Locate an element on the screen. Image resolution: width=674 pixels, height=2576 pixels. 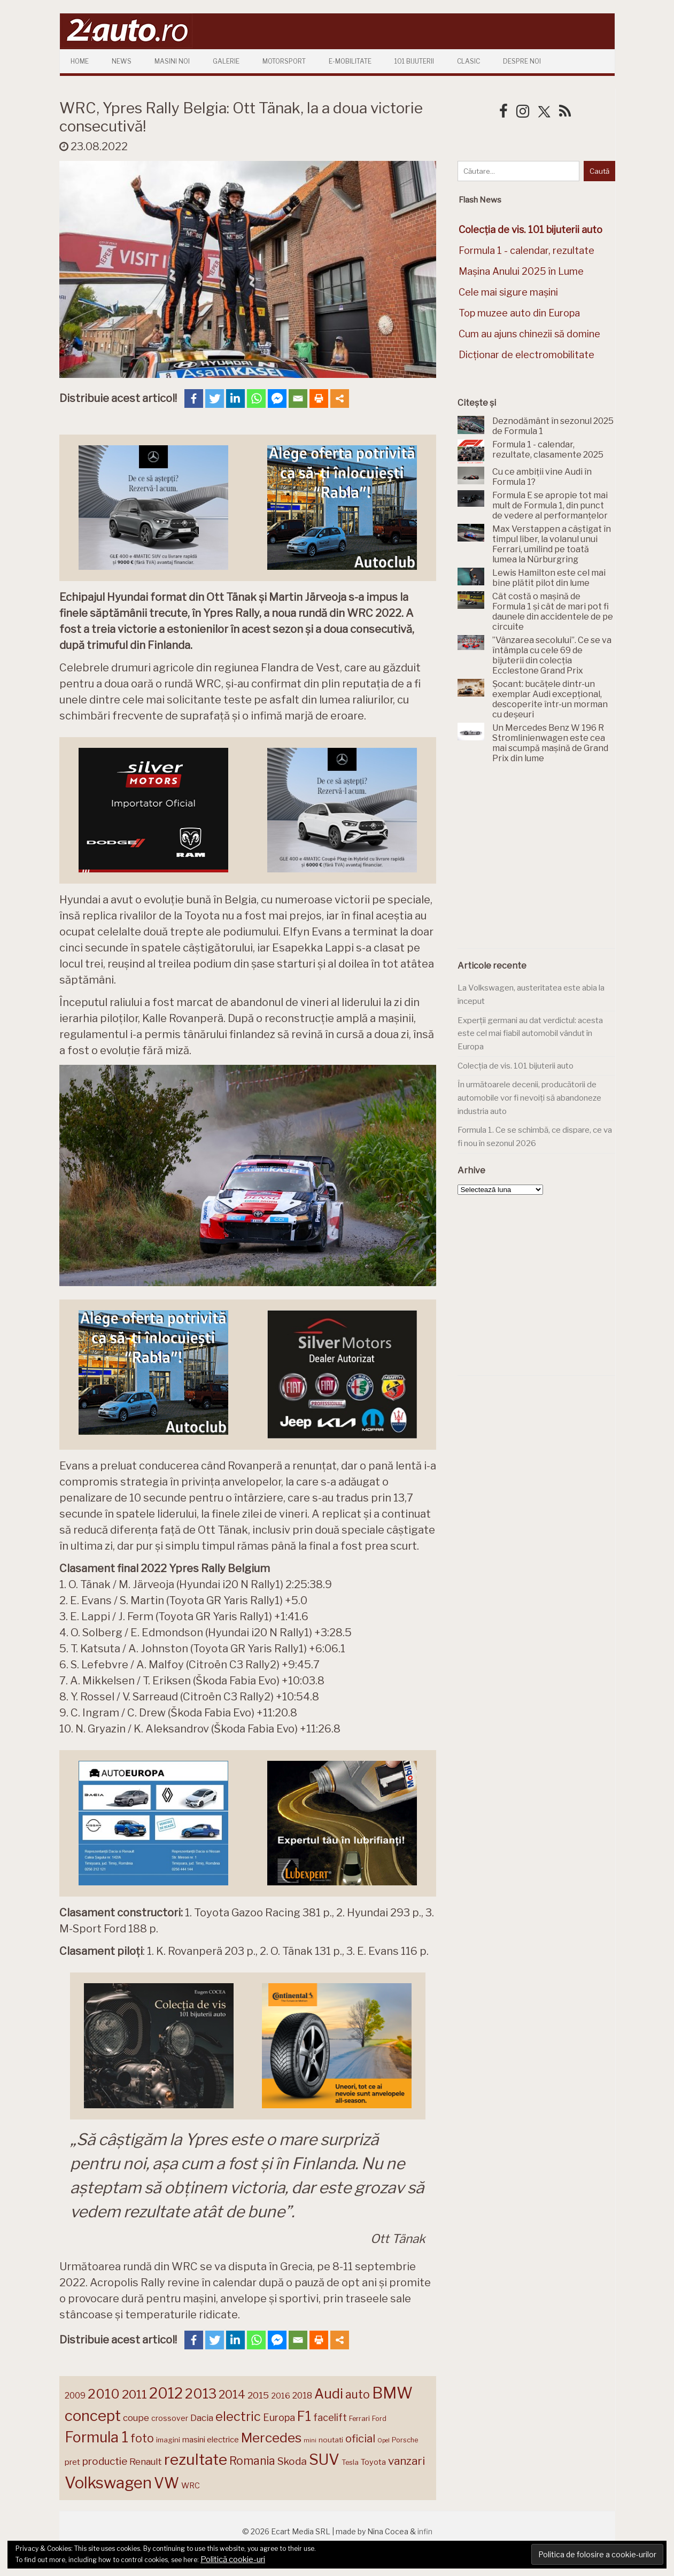
Europa [Europa (208 elemente)] is located at coordinates (279, 2417).